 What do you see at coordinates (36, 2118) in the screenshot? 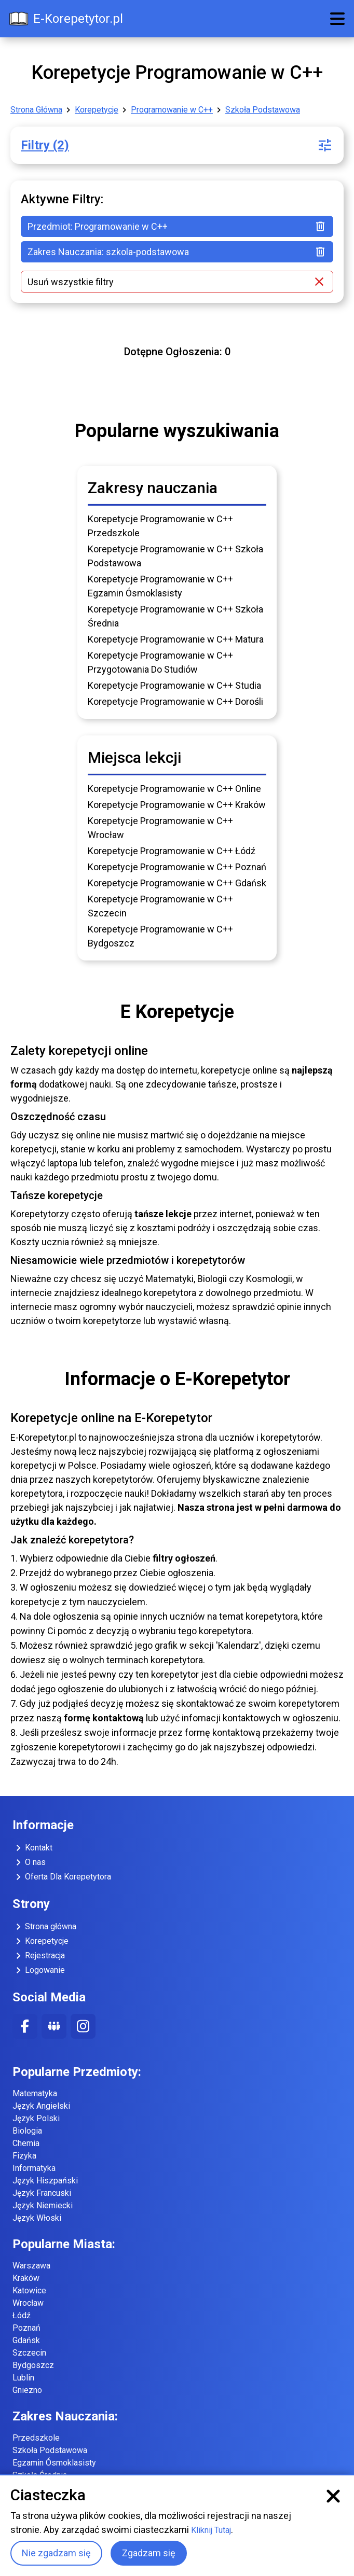
I see `Język Polski` at bounding box center [36, 2118].